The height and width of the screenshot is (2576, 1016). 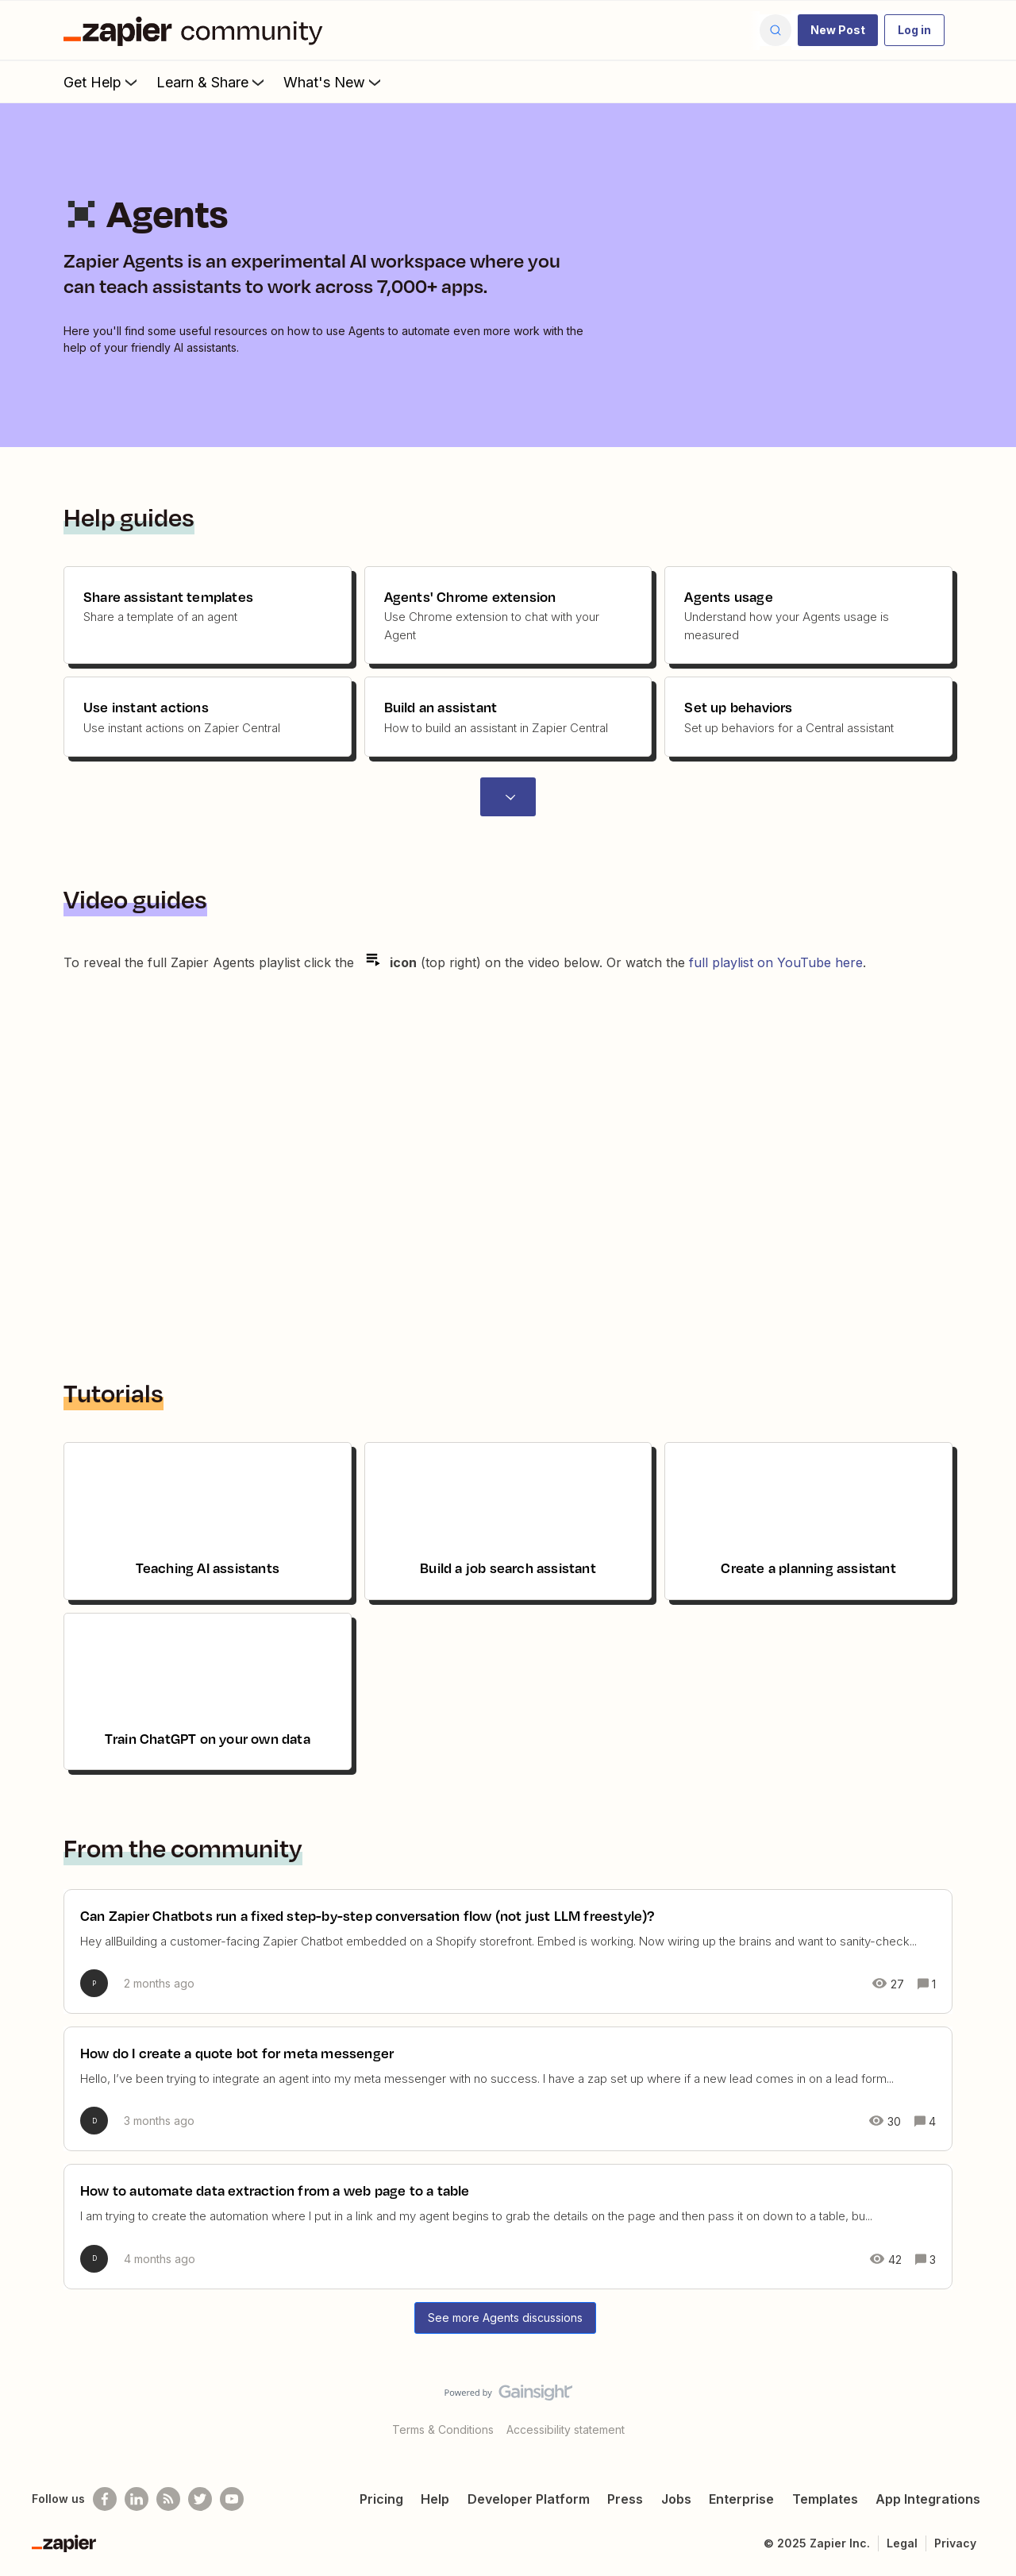 I want to click on Templates, so click(x=825, y=2499).